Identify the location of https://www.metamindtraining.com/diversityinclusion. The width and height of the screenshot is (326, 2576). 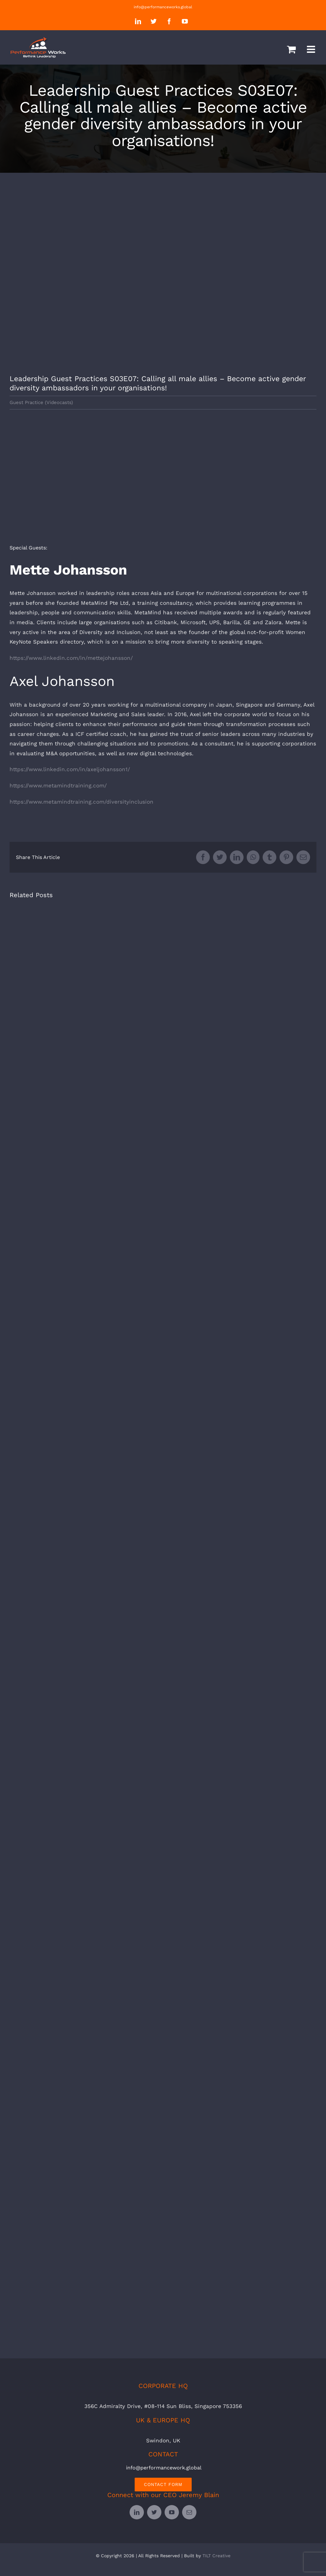
(81, 802).